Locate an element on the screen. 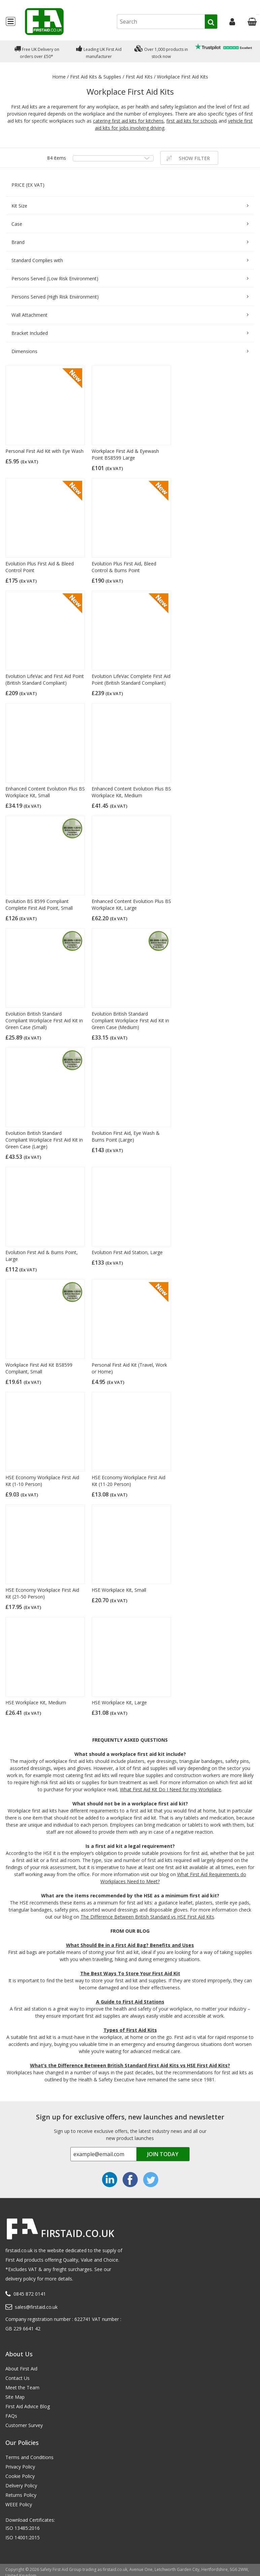 Image resolution: width=260 pixels, height=2576 pixels. Privacy Policy is located at coordinates (20, 2466).